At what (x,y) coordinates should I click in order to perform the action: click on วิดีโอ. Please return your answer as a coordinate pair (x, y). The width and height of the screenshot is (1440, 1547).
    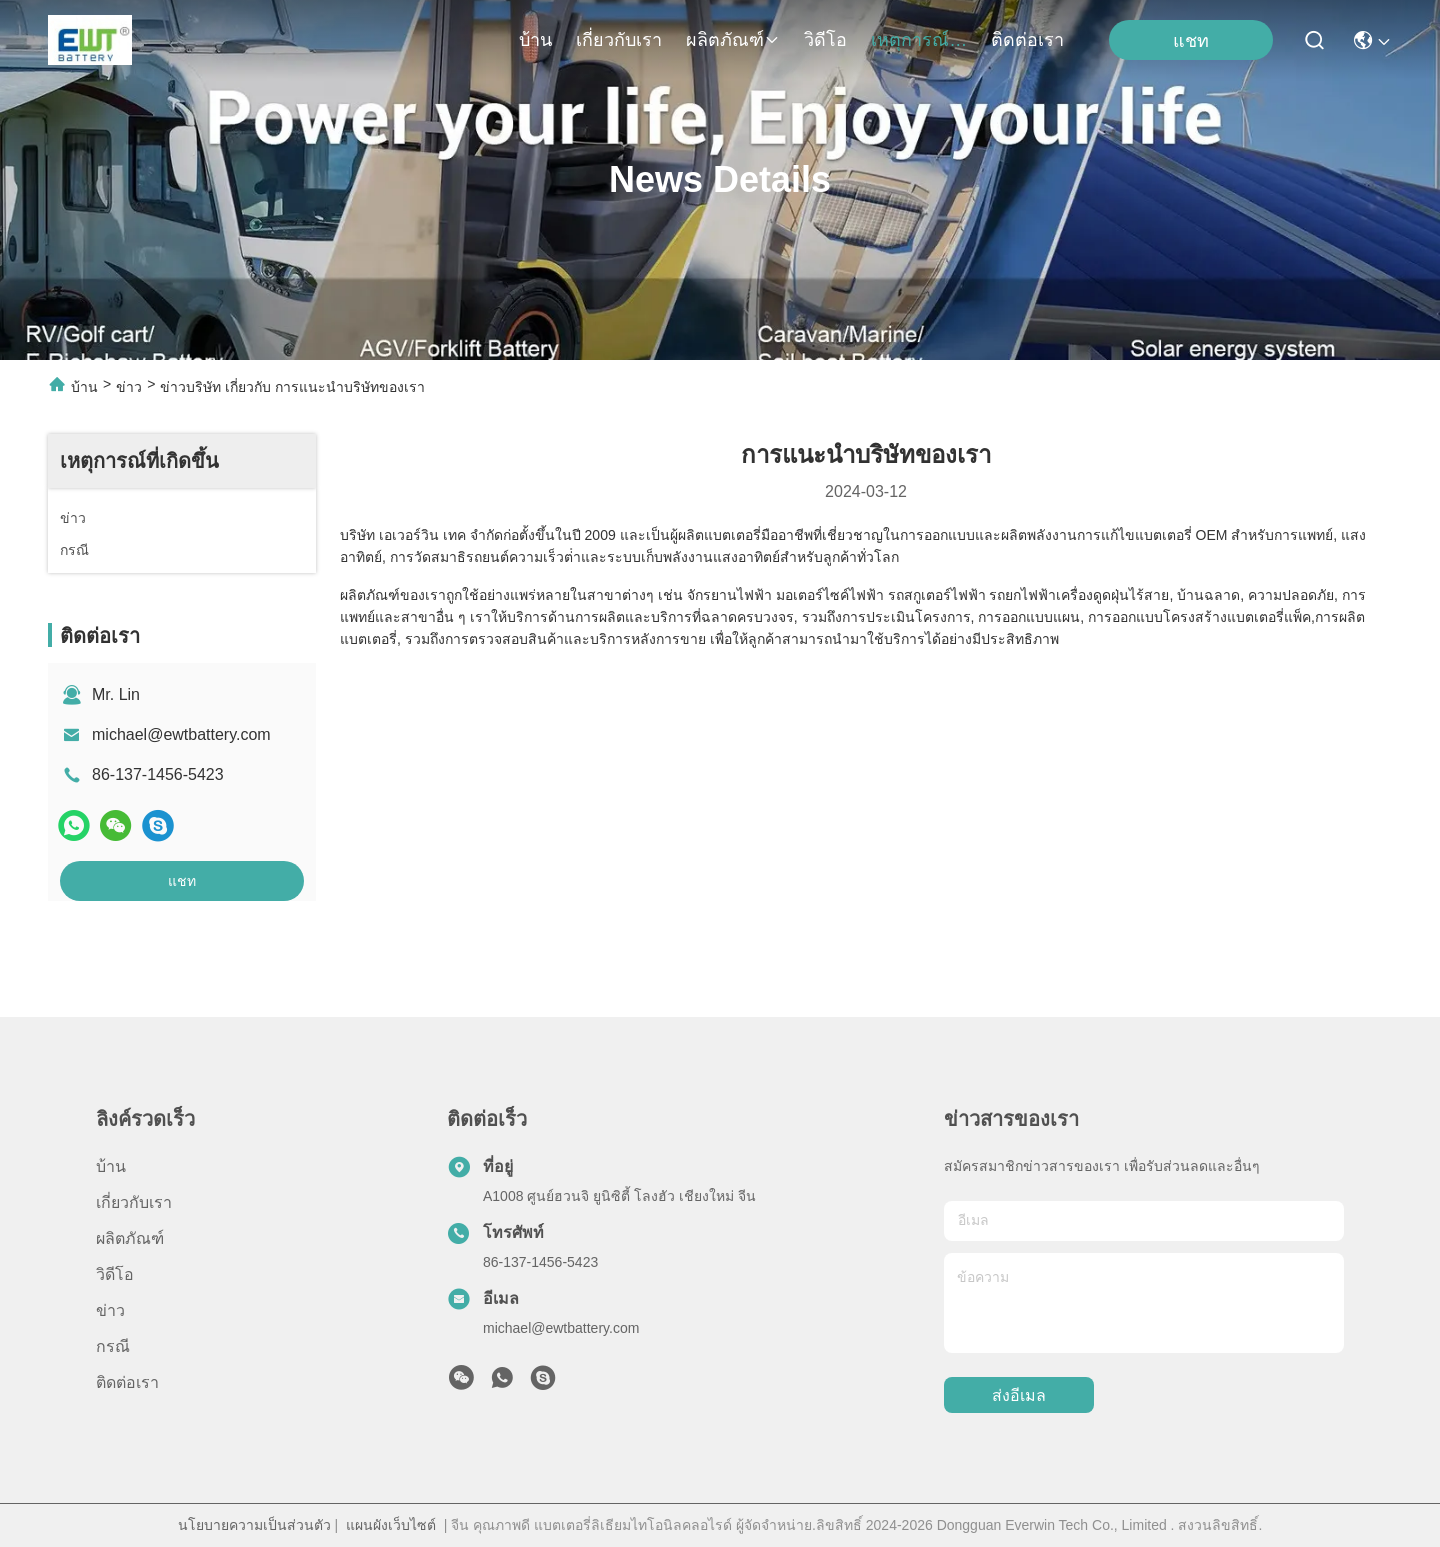
    Looking at the image, I should click on (825, 40).